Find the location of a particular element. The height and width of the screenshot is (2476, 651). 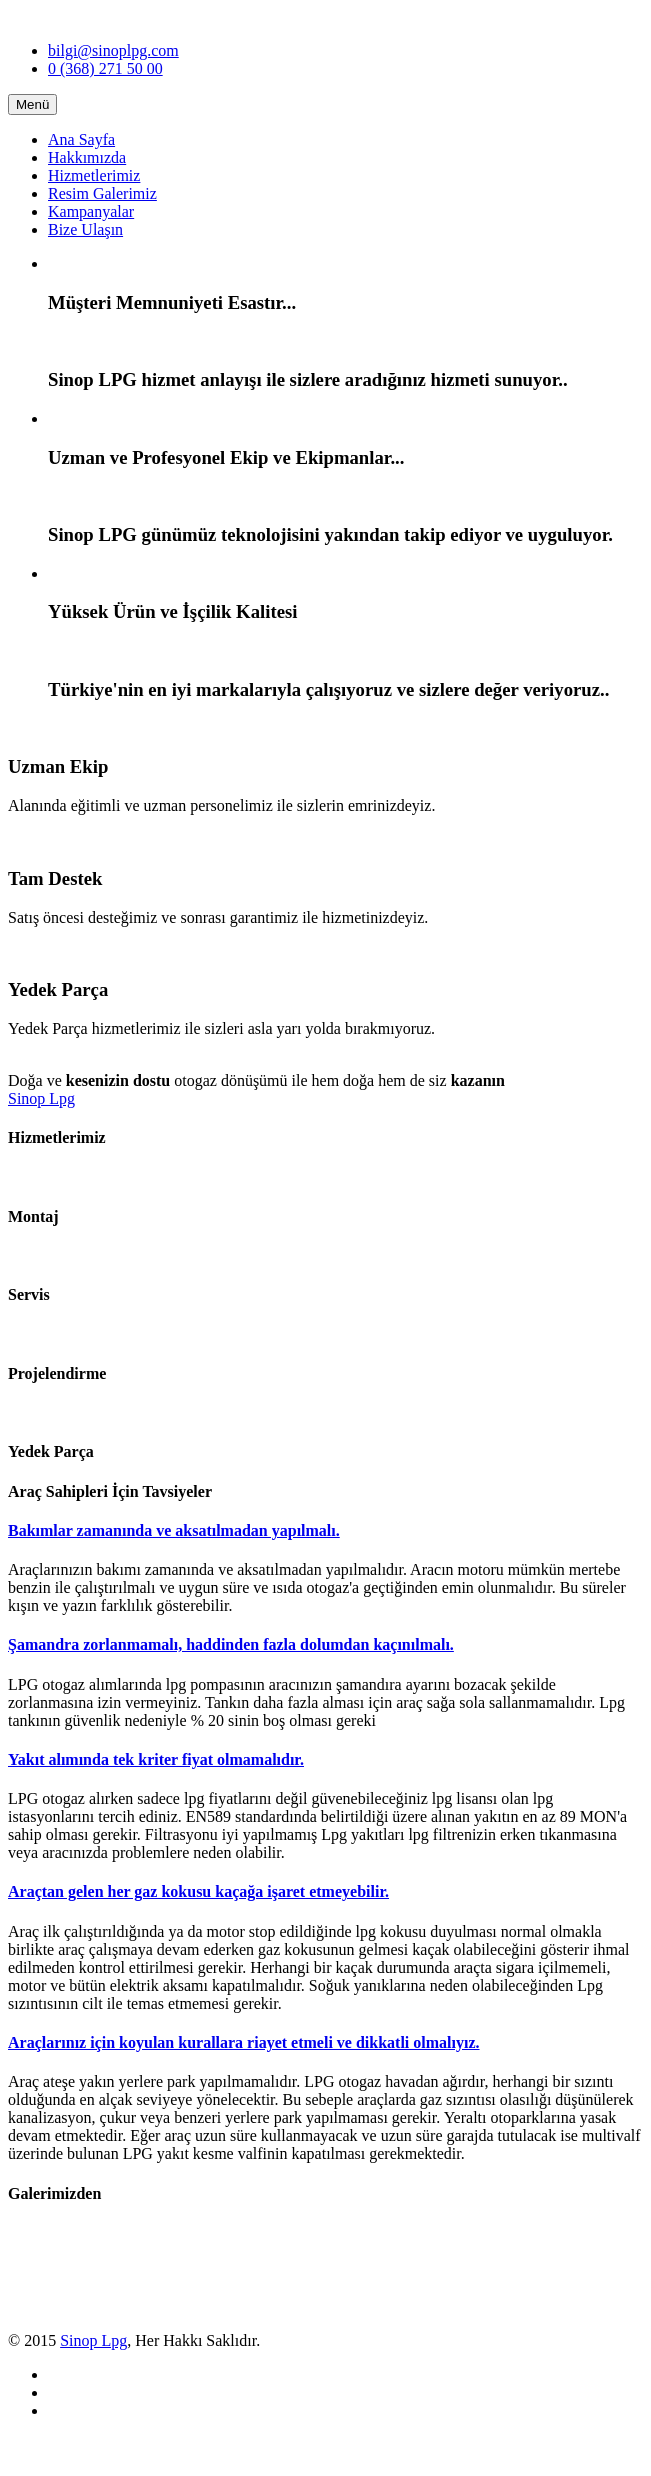

Bize Ulaşın is located at coordinates (85, 229).